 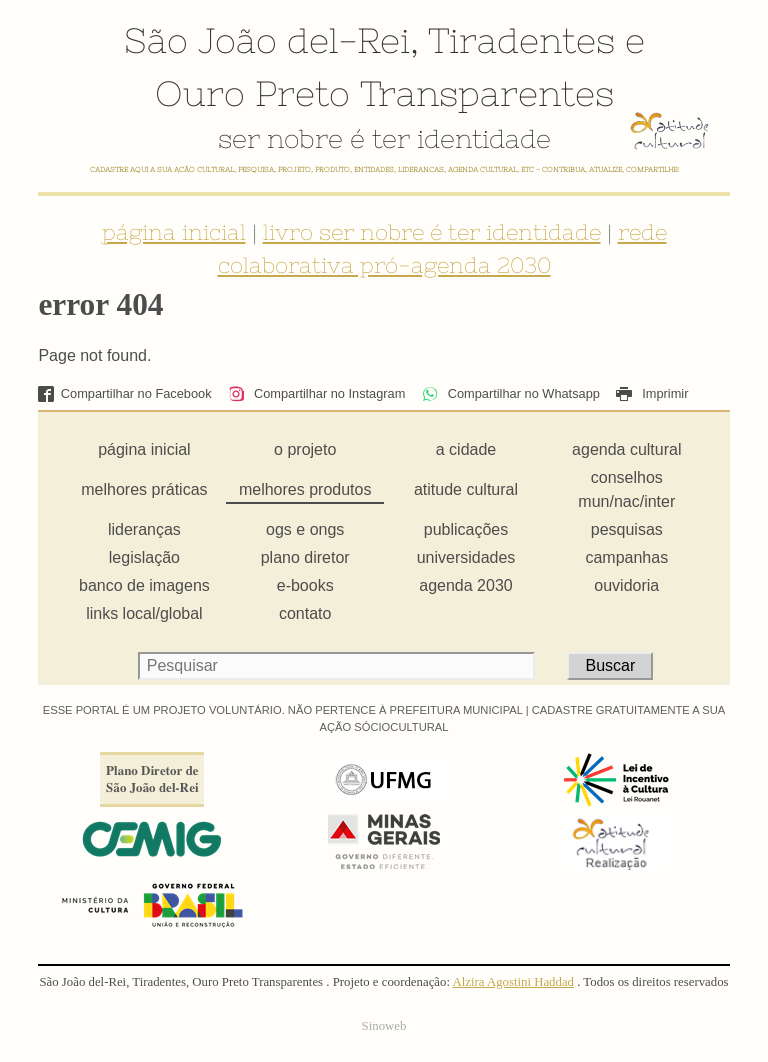 What do you see at coordinates (124, 393) in the screenshot?
I see `Compartilhar no Facebook` at bounding box center [124, 393].